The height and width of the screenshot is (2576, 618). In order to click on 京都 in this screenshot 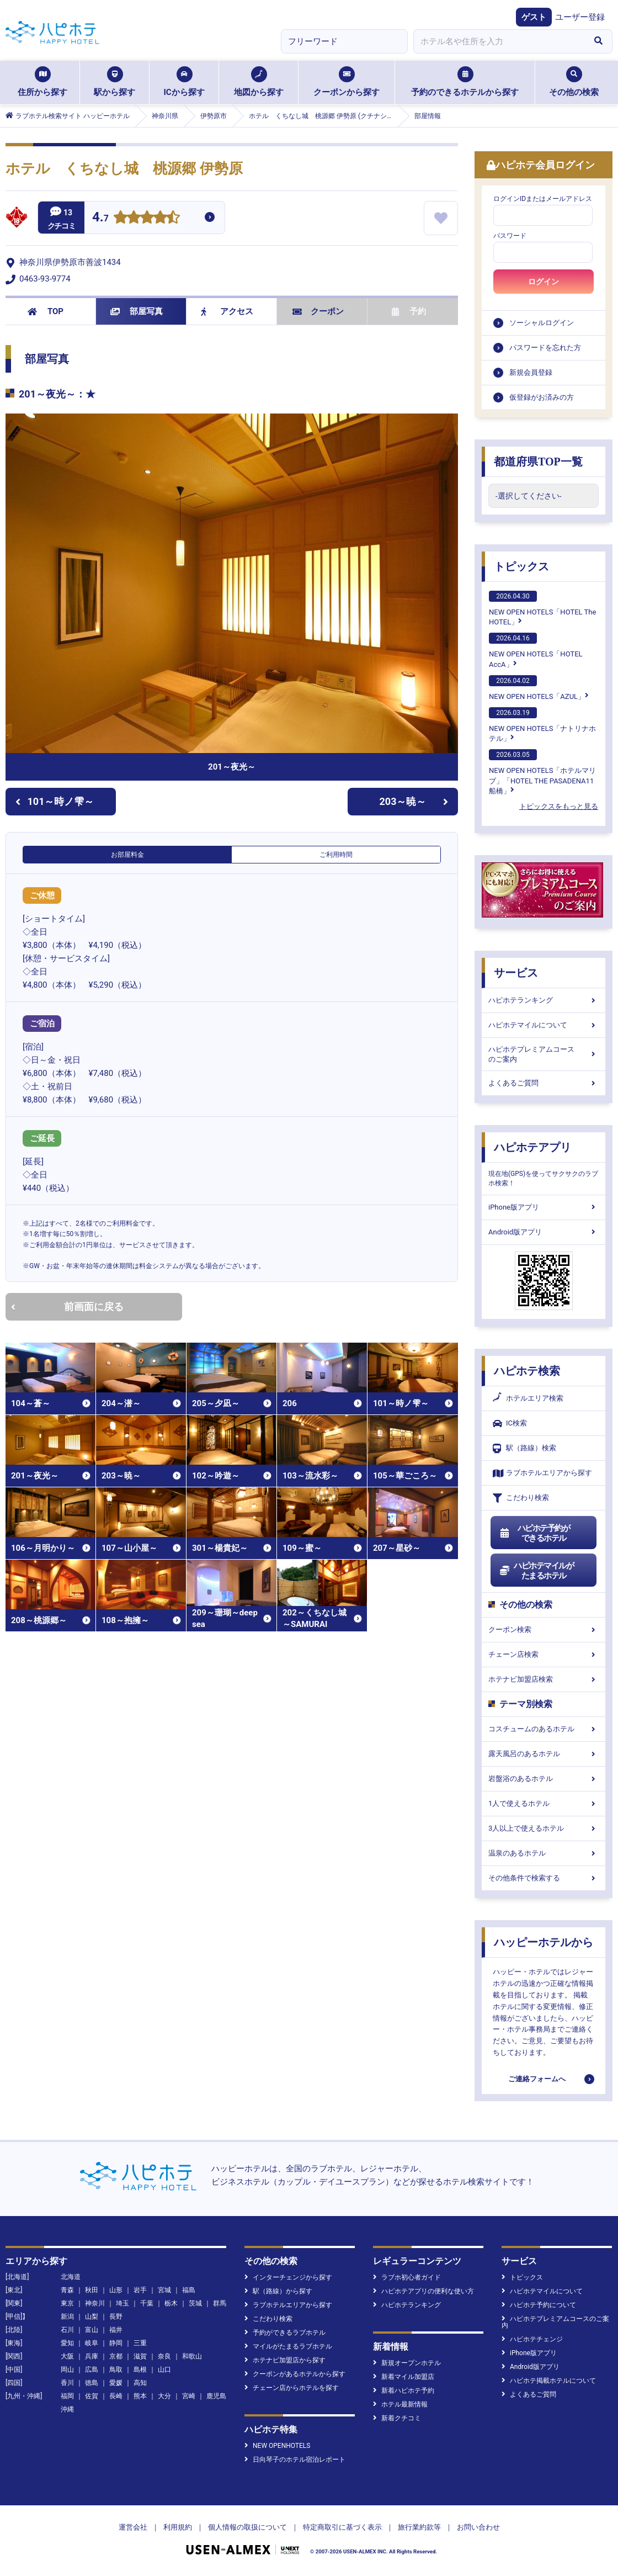, I will do `click(115, 2356)`.